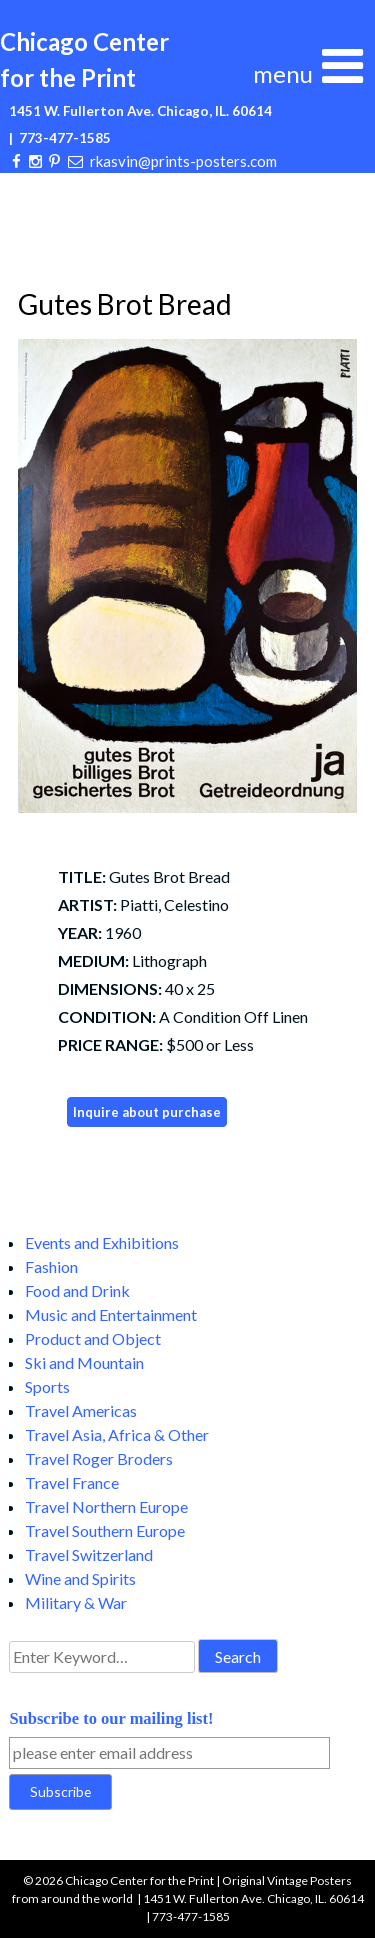 The width and height of the screenshot is (375, 1938). Describe the element at coordinates (51, 1266) in the screenshot. I see `Fashion` at that location.